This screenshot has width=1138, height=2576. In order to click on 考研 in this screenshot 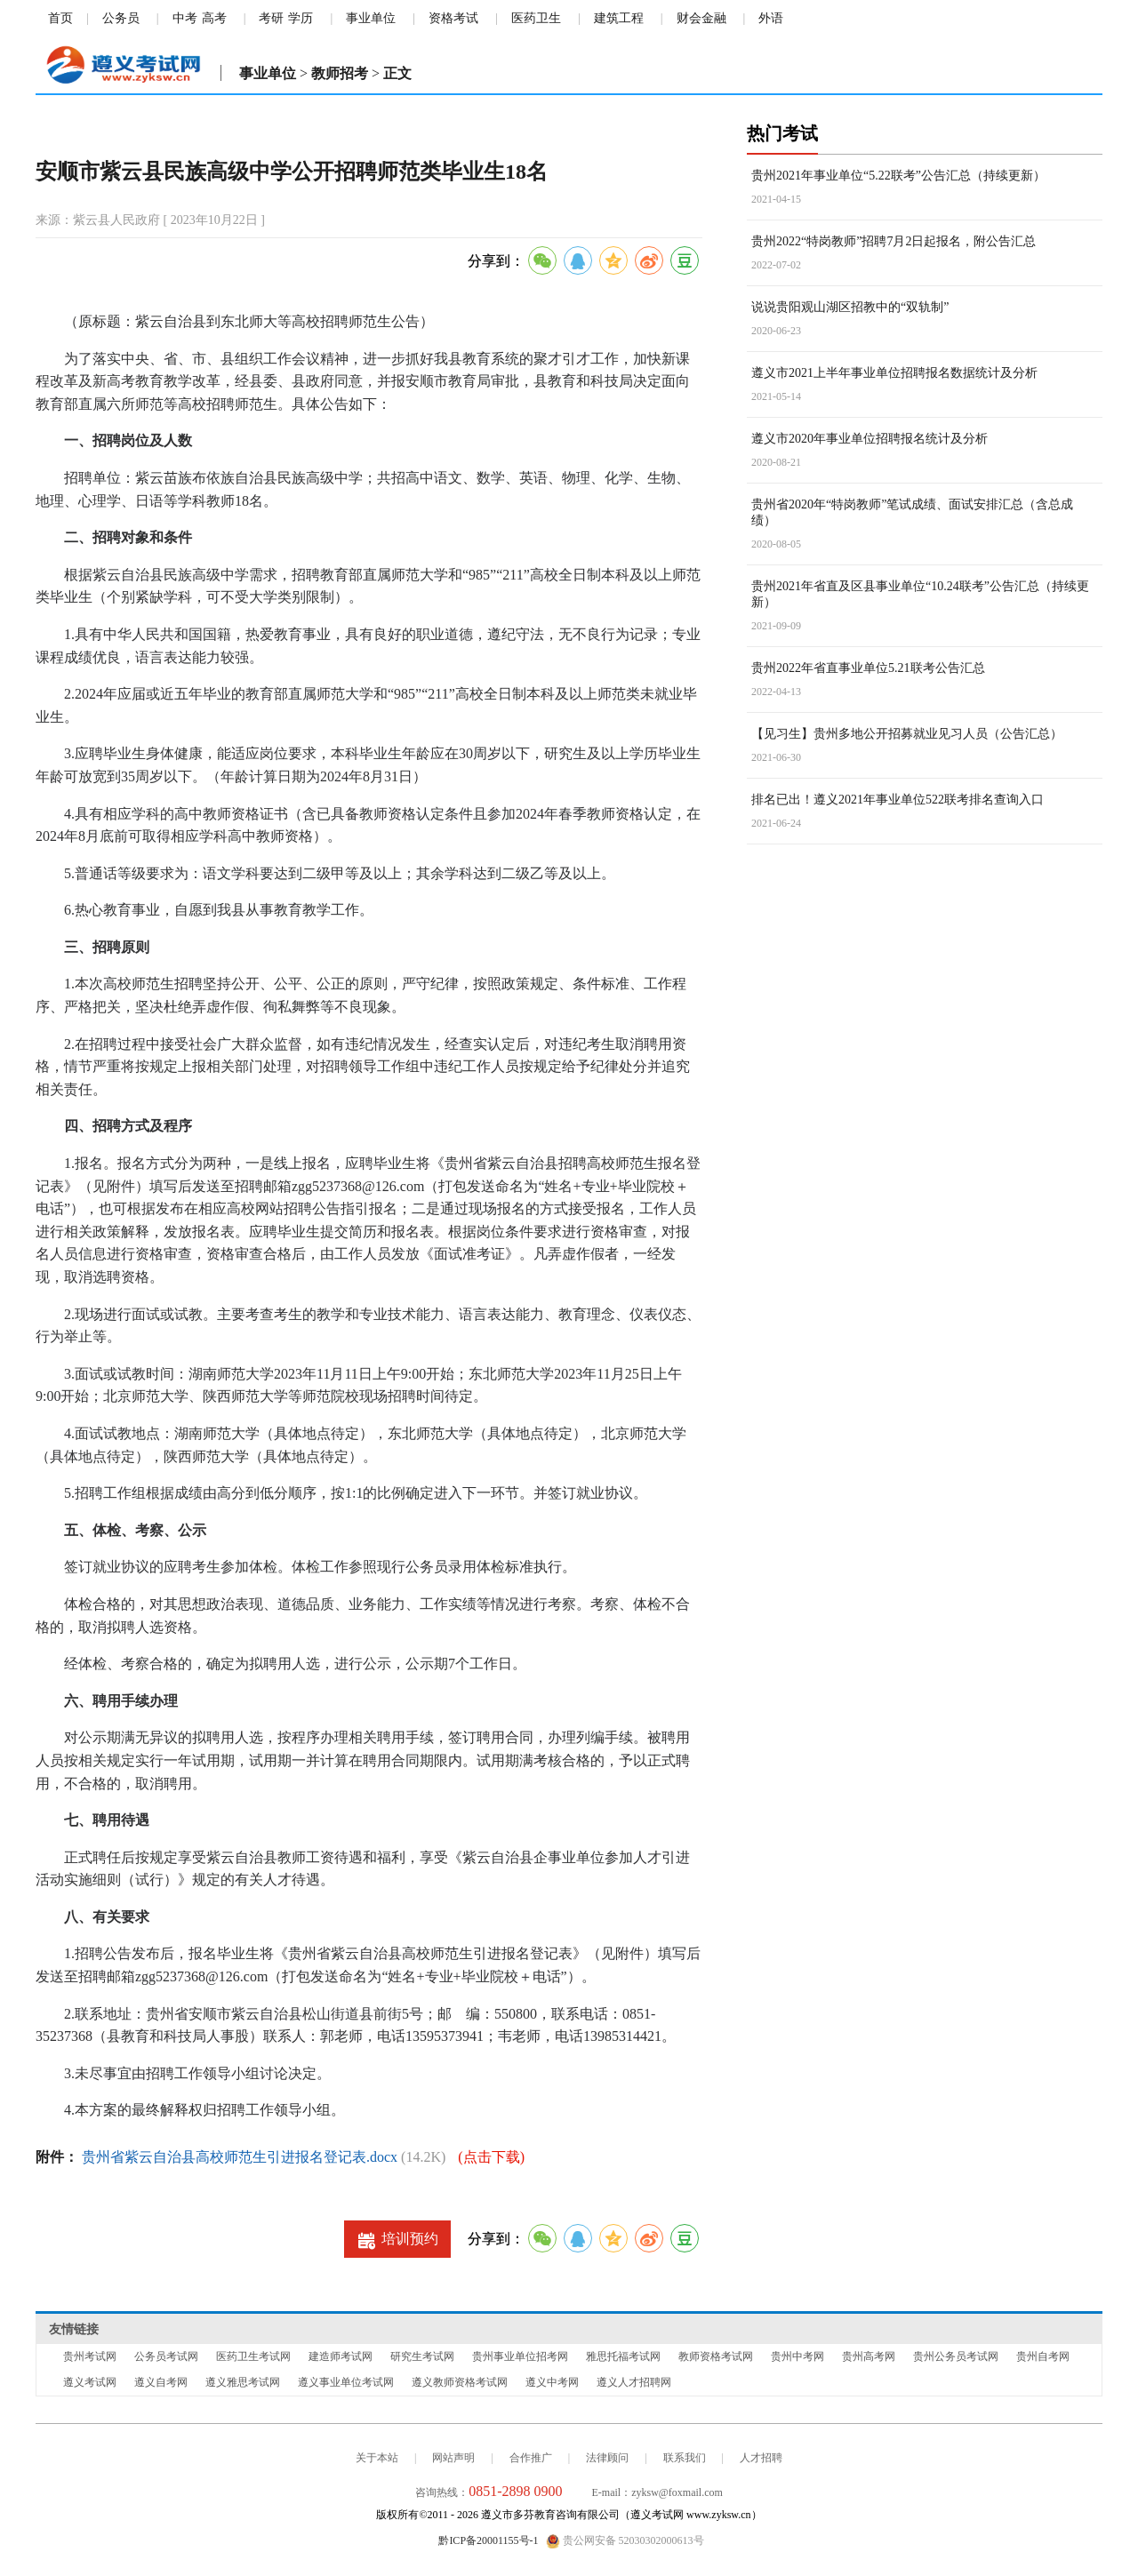, I will do `click(271, 18)`.